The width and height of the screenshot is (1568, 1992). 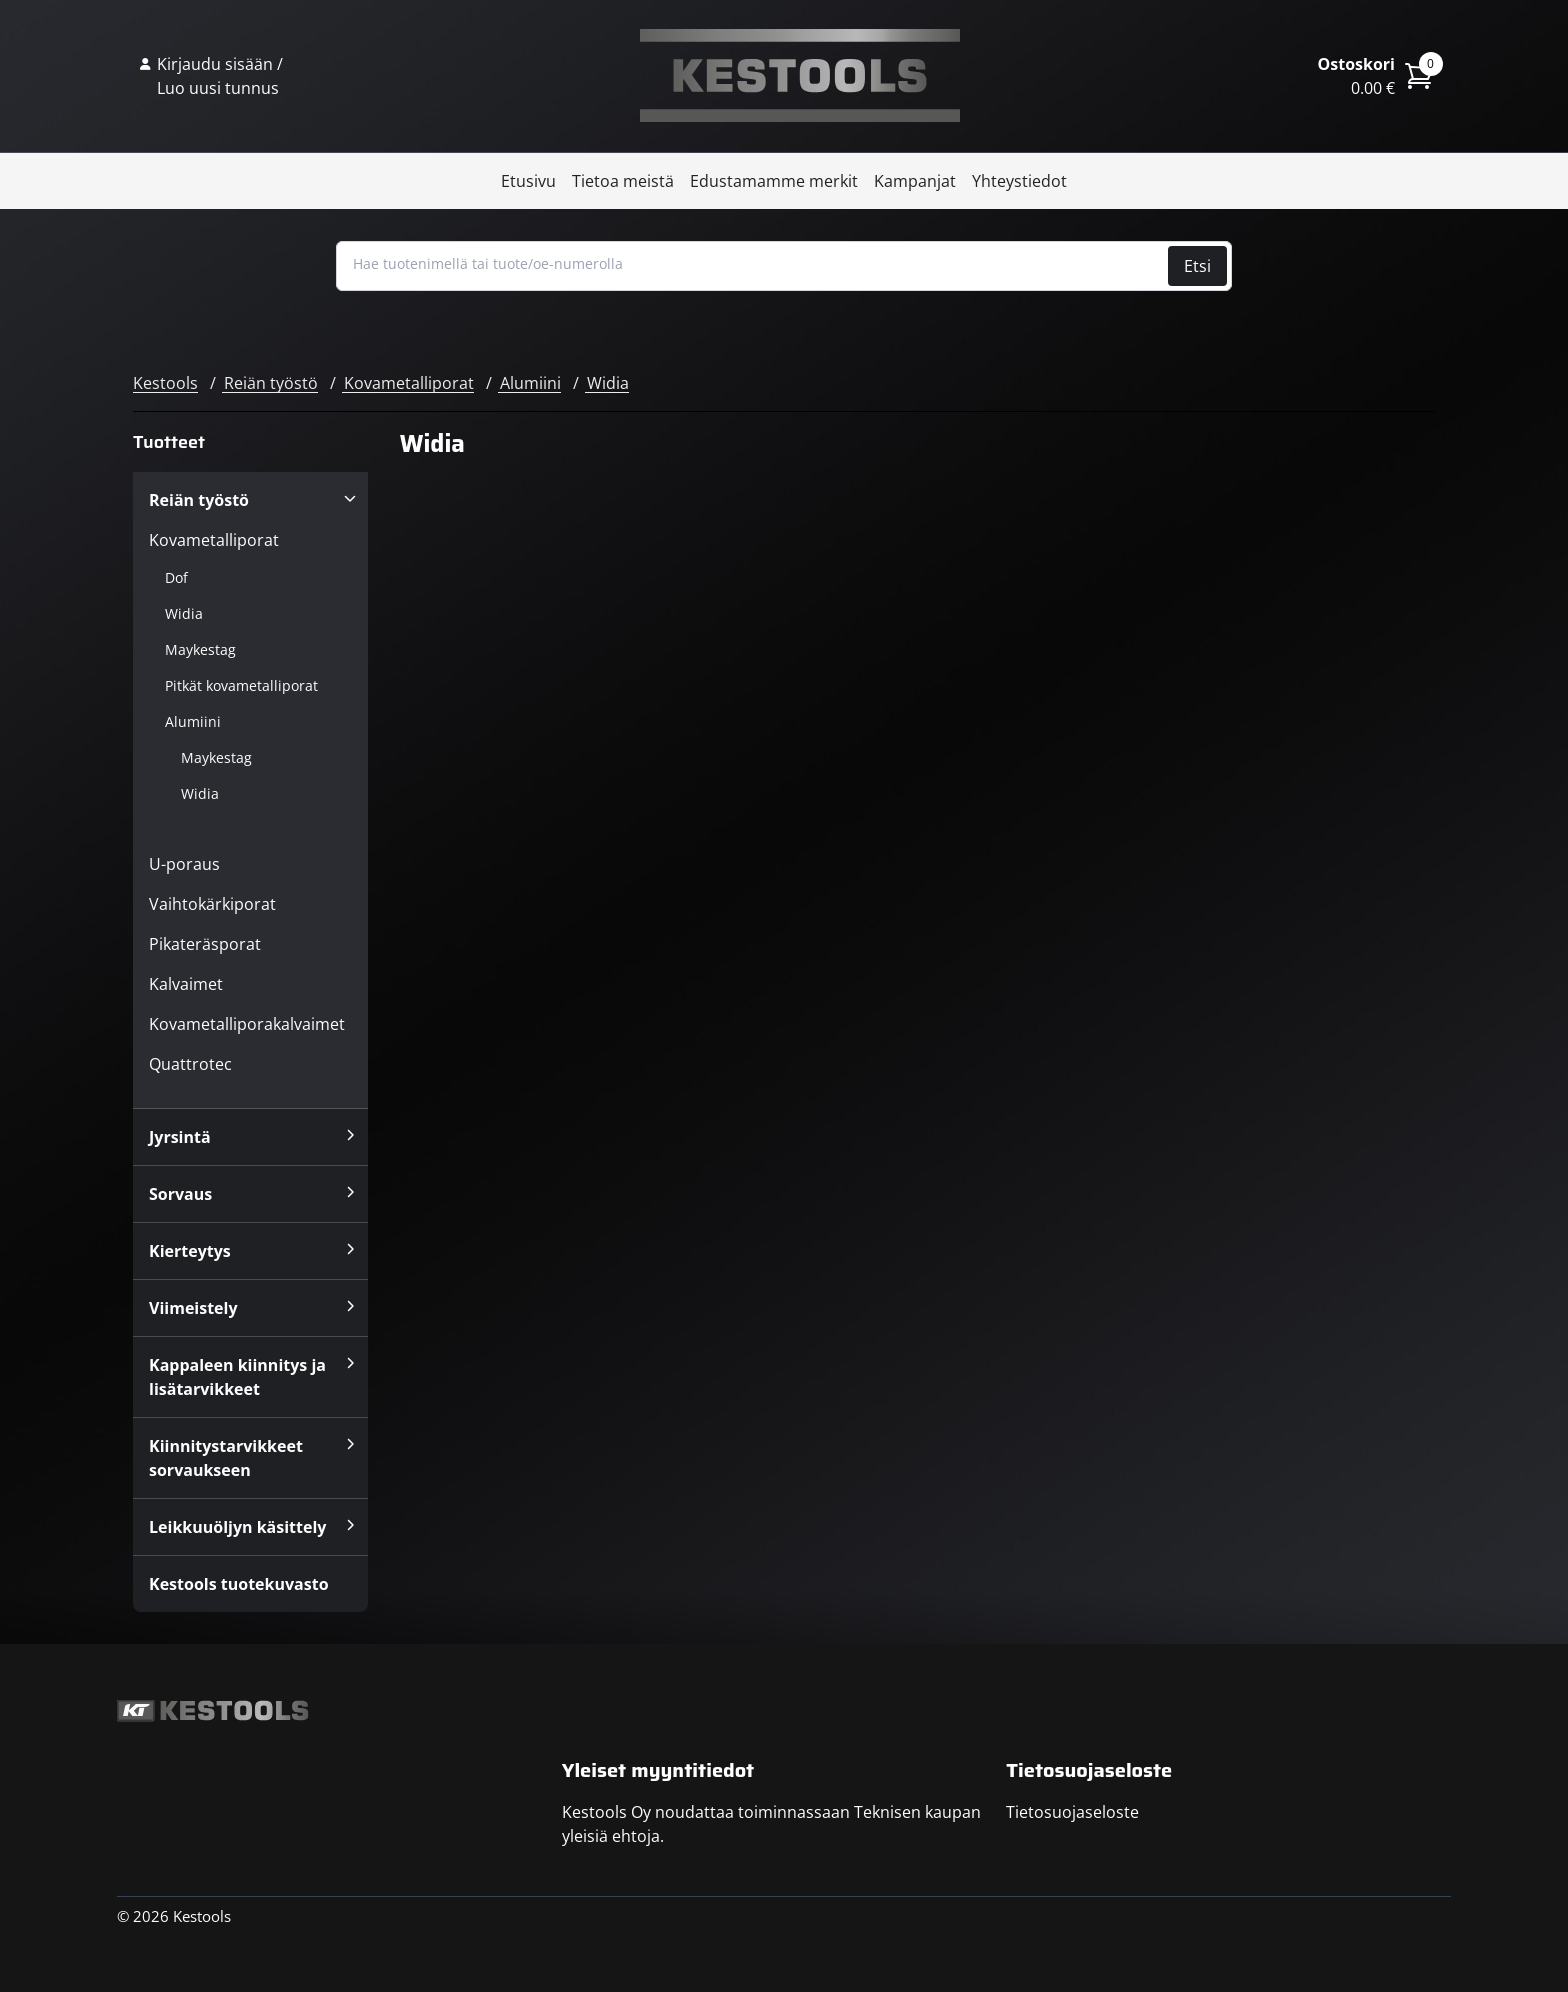 I want to click on Etusivu, so click(x=528, y=181).